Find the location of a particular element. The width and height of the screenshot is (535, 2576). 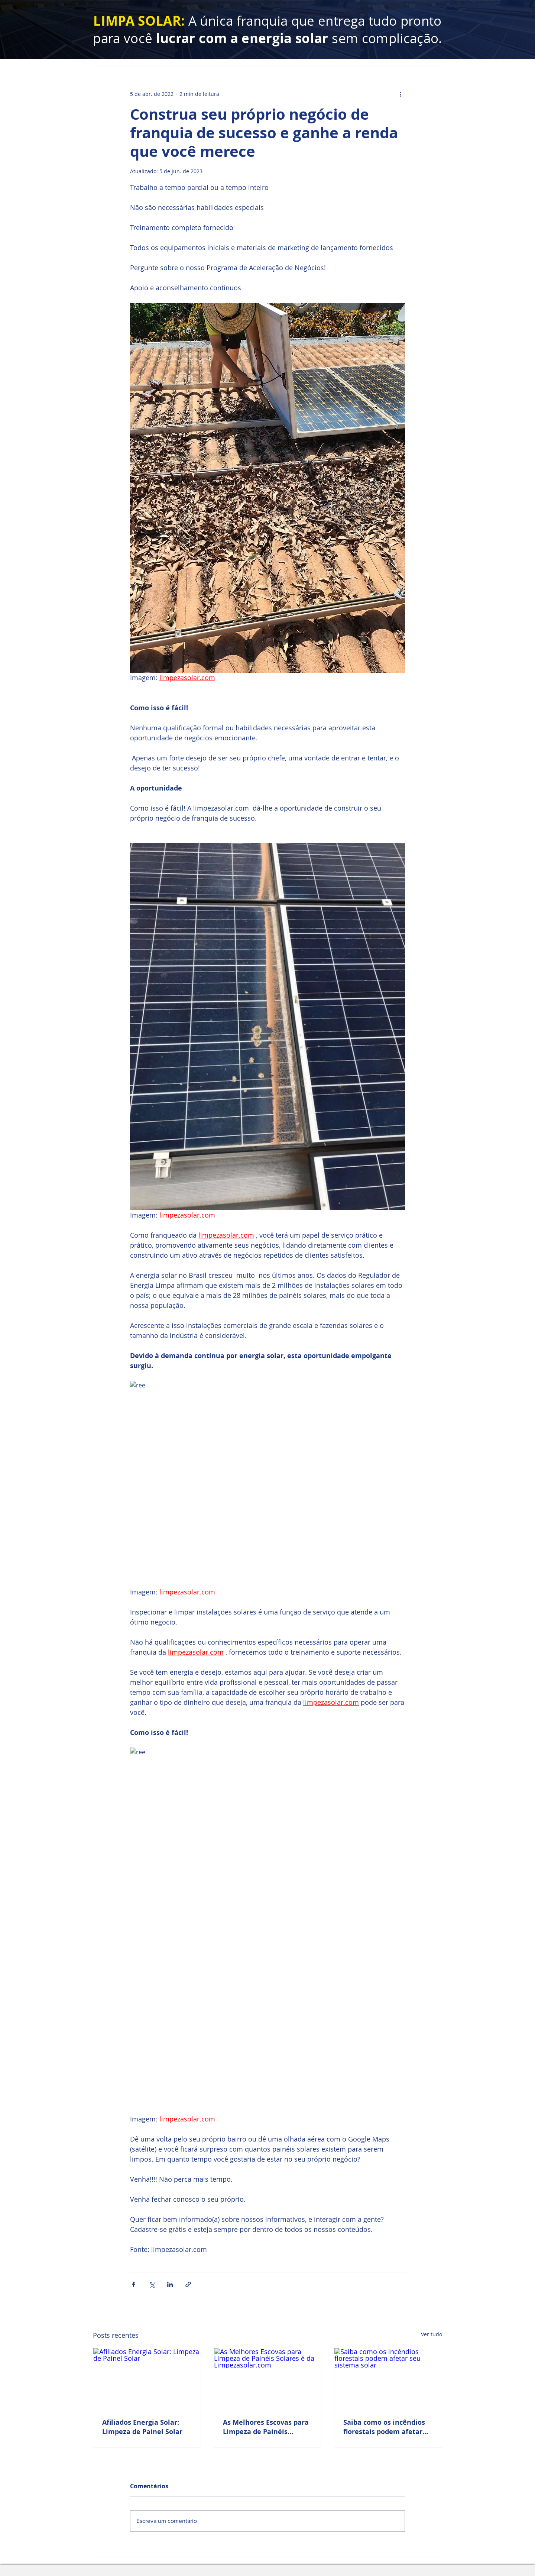

[Mais ações] is located at coordinates (400, 93).